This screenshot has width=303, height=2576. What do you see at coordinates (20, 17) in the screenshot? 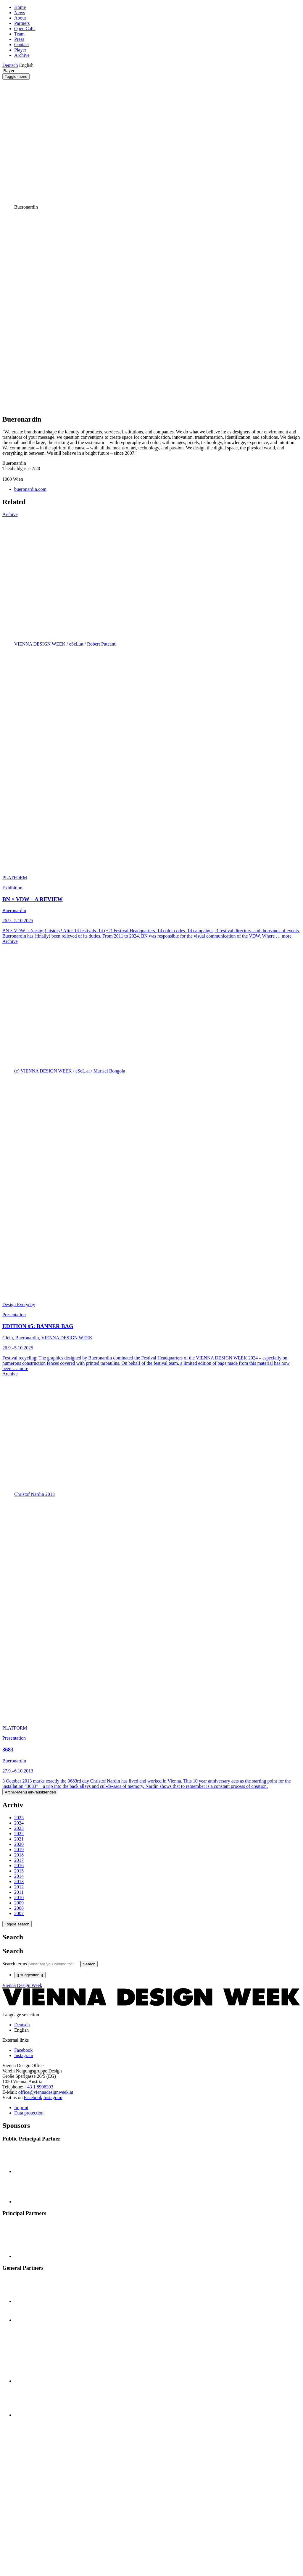
I see `About` at bounding box center [20, 17].